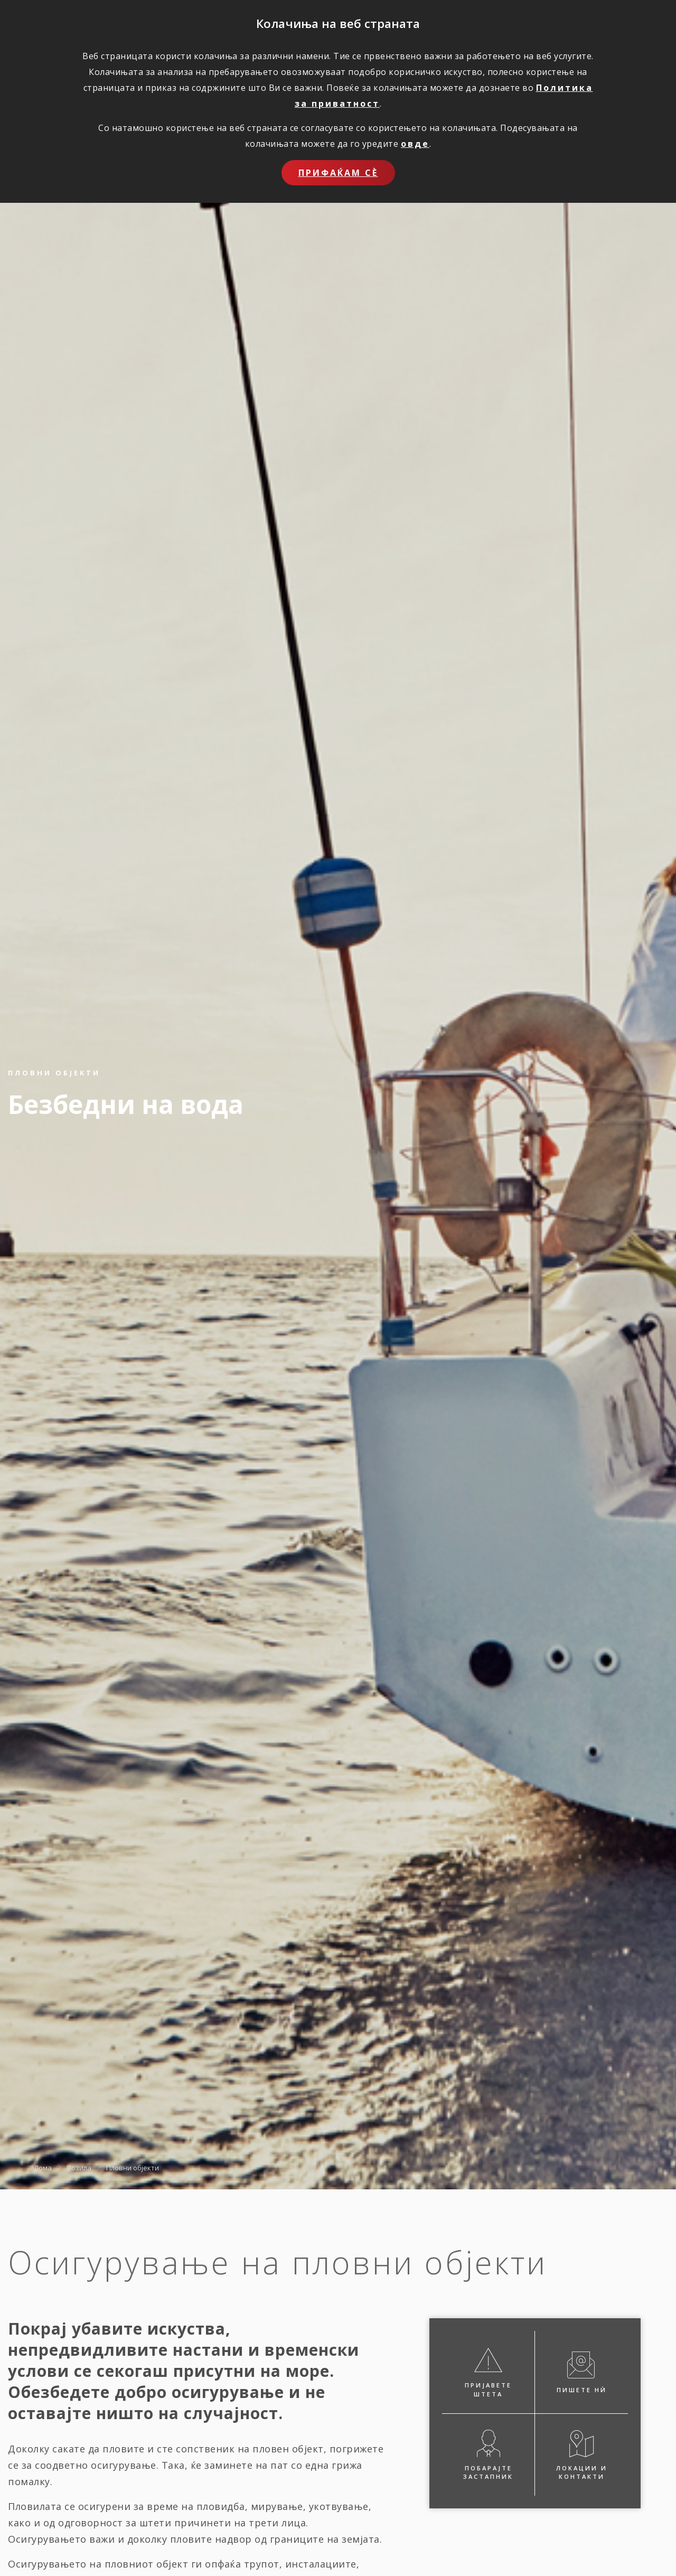 The width and height of the screenshot is (676, 2576). What do you see at coordinates (338, 173) in the screenshot?
I see `Прифаќам сѐ` at bounding box center [338, 173].